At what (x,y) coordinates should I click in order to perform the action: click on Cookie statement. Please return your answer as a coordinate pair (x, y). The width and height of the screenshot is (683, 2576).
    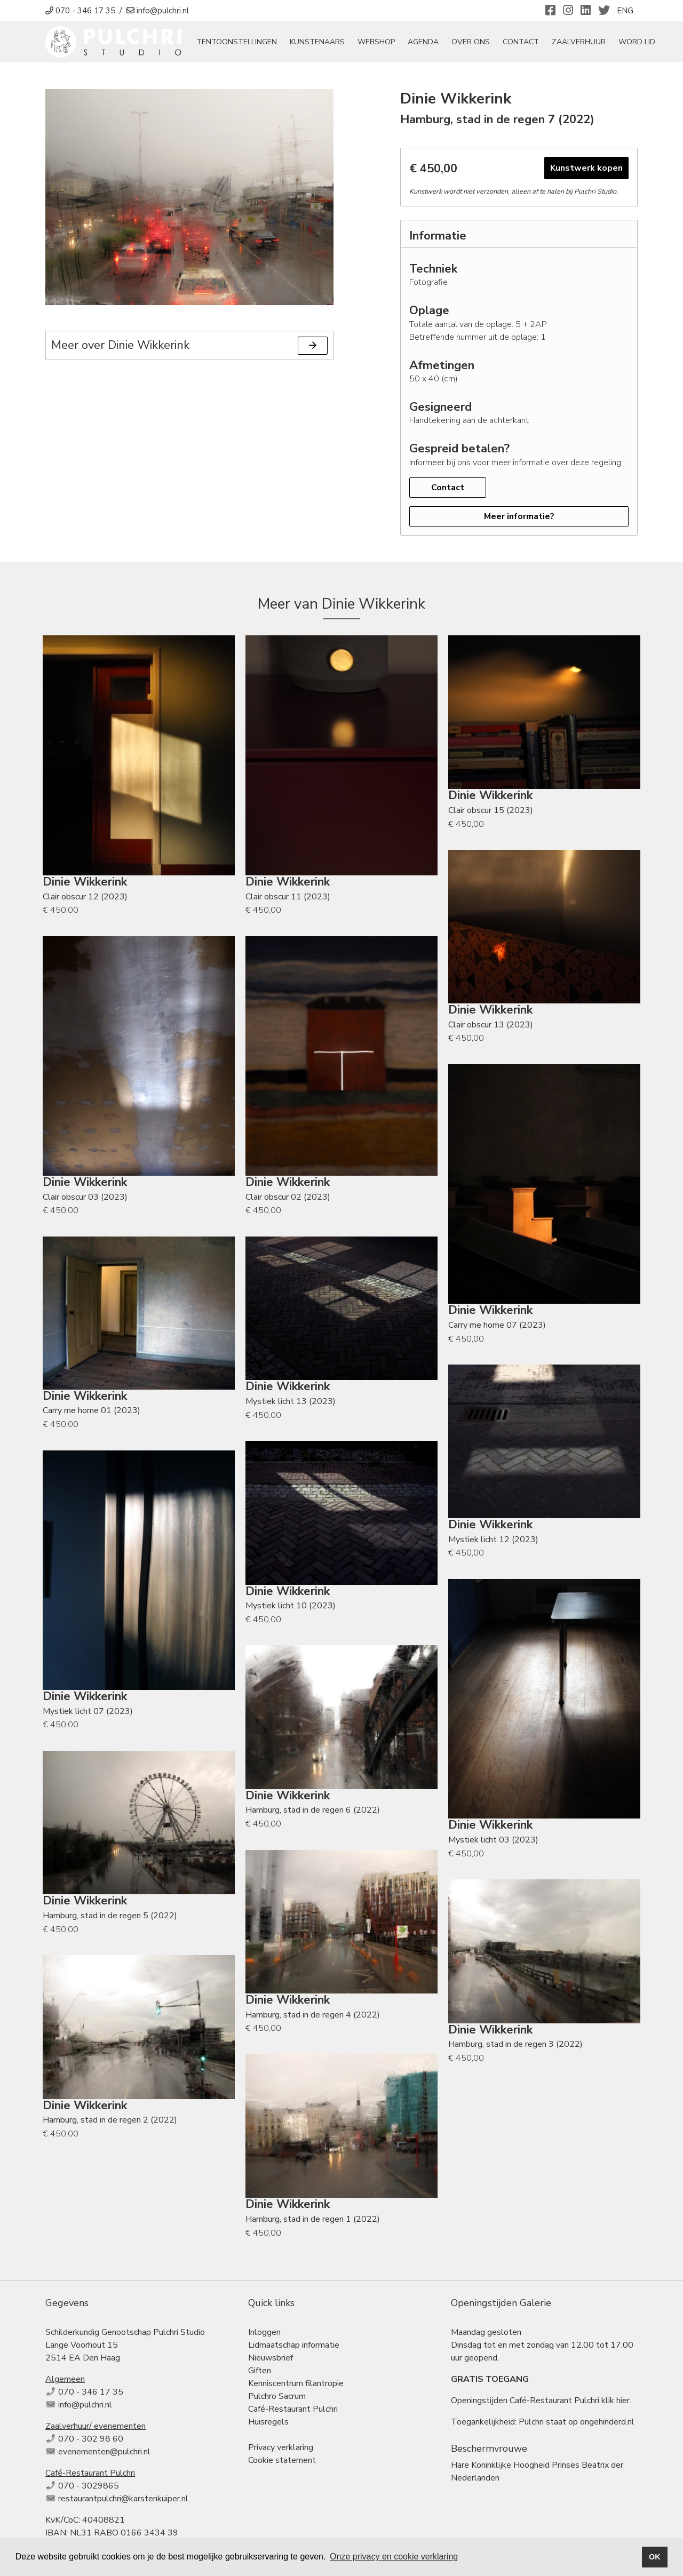
    Looking at the image, I should click on (282, 2463).